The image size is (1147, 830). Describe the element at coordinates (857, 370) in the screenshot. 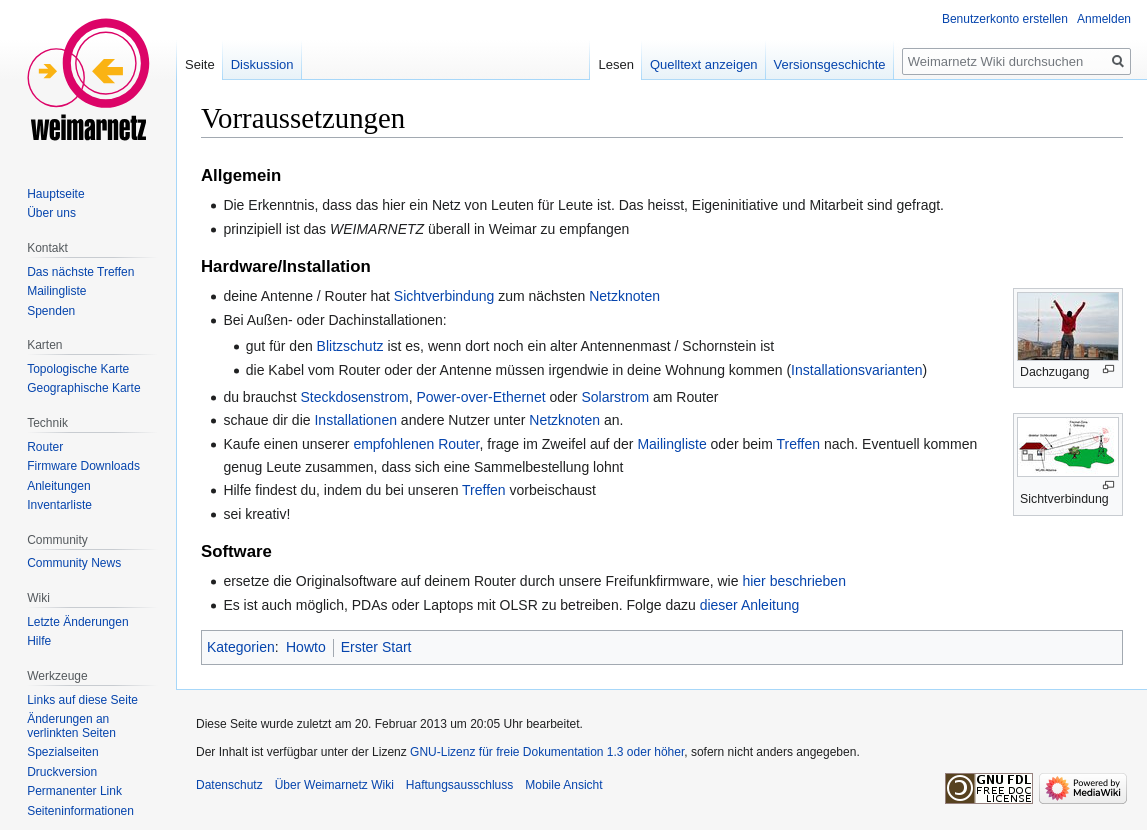

I see `Installationsvarianten` at that location.